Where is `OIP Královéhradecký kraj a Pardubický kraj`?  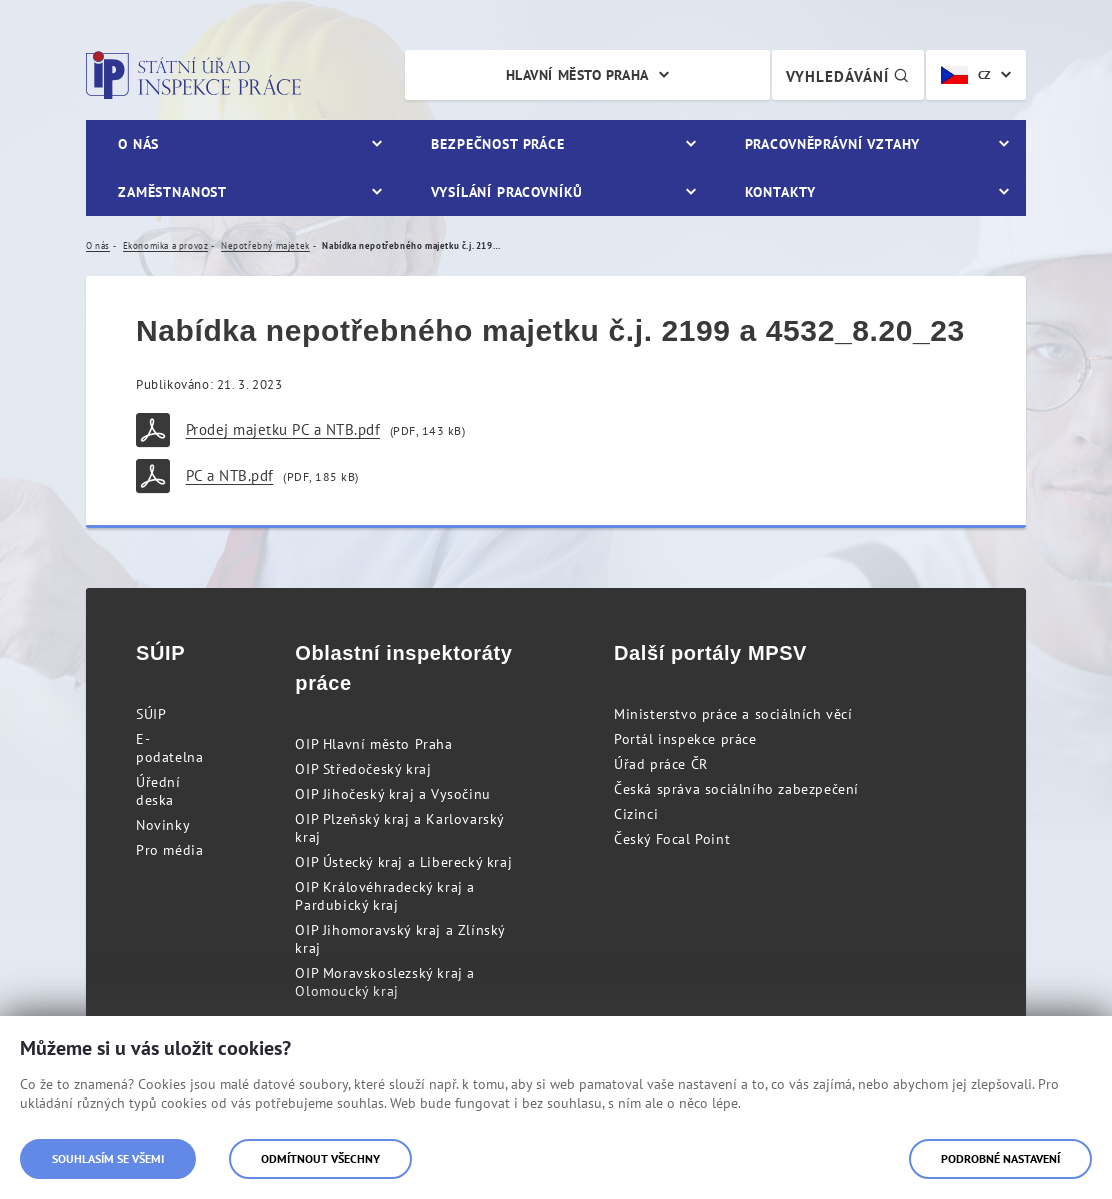
OIP Královéhradecký kraj a Pardubický kraj is located at coordinates (385, 896).